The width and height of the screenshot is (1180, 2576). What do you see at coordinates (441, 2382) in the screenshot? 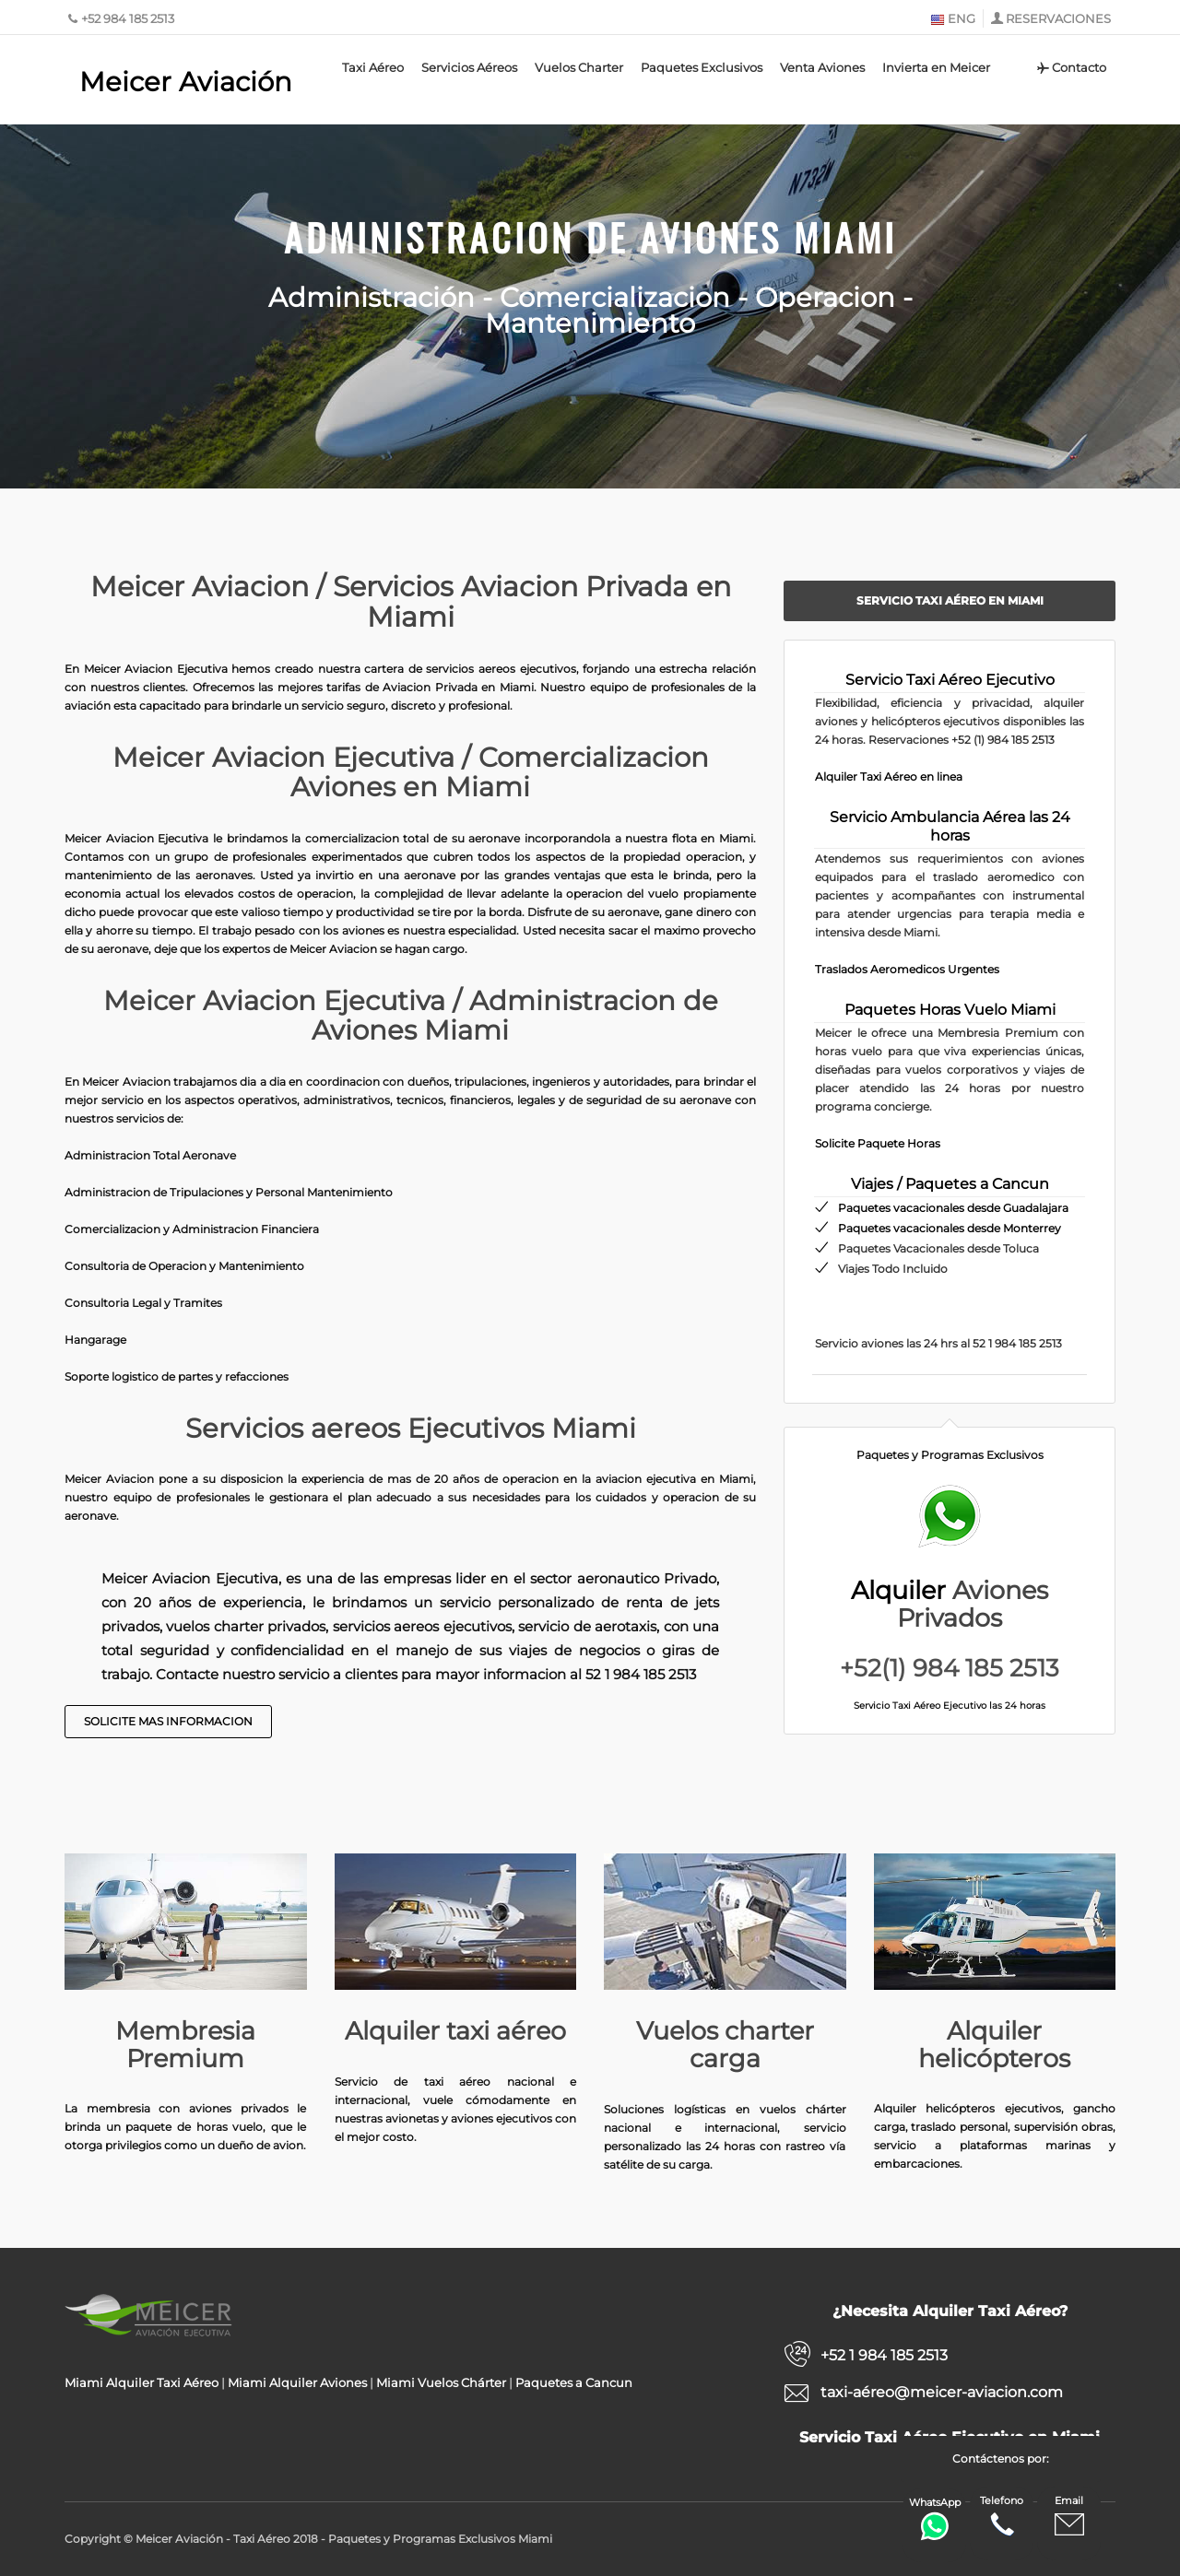
I see `Miami Vuelos Chárter` at bounding box center [441, 2382].